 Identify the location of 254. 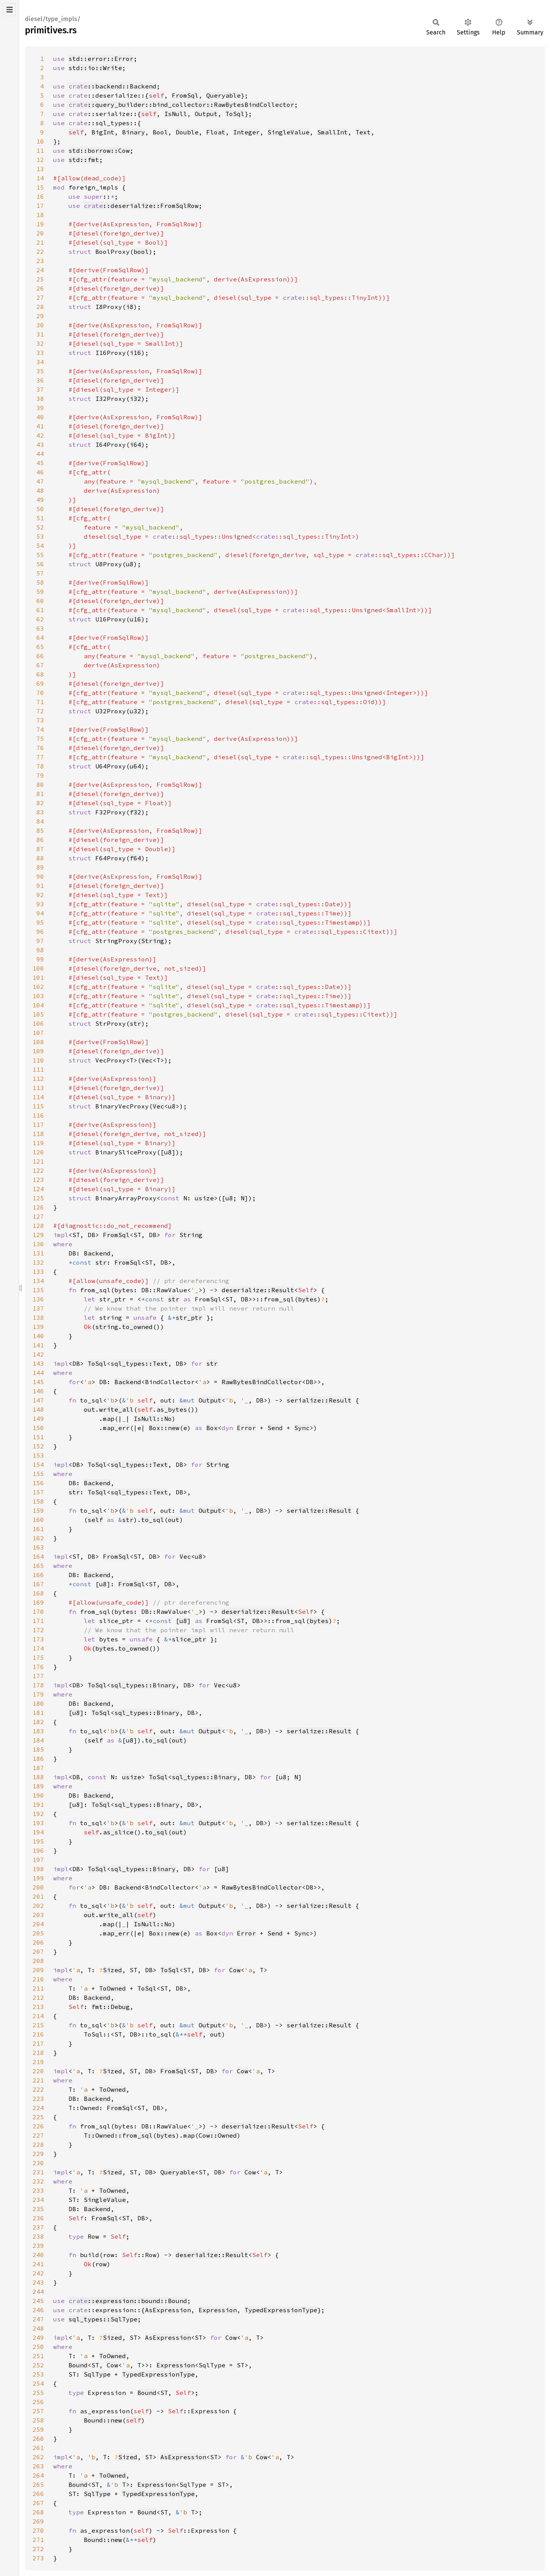
(38, 2383).